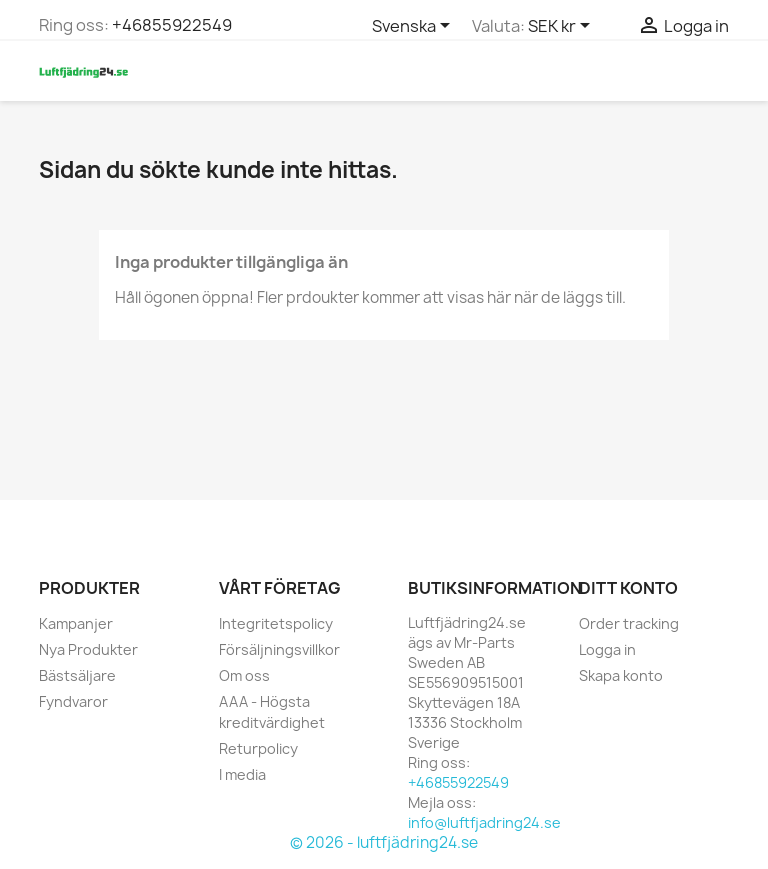  I want to click on I media, so click(242, 774).